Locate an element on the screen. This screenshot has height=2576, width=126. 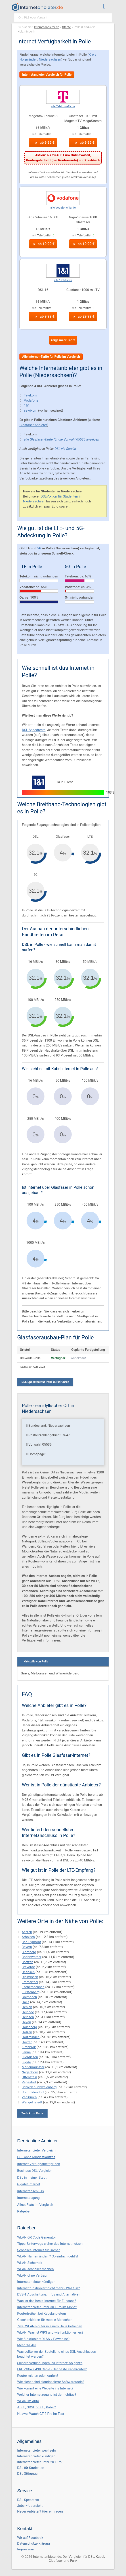
5G is located at coordinates (39, 548).